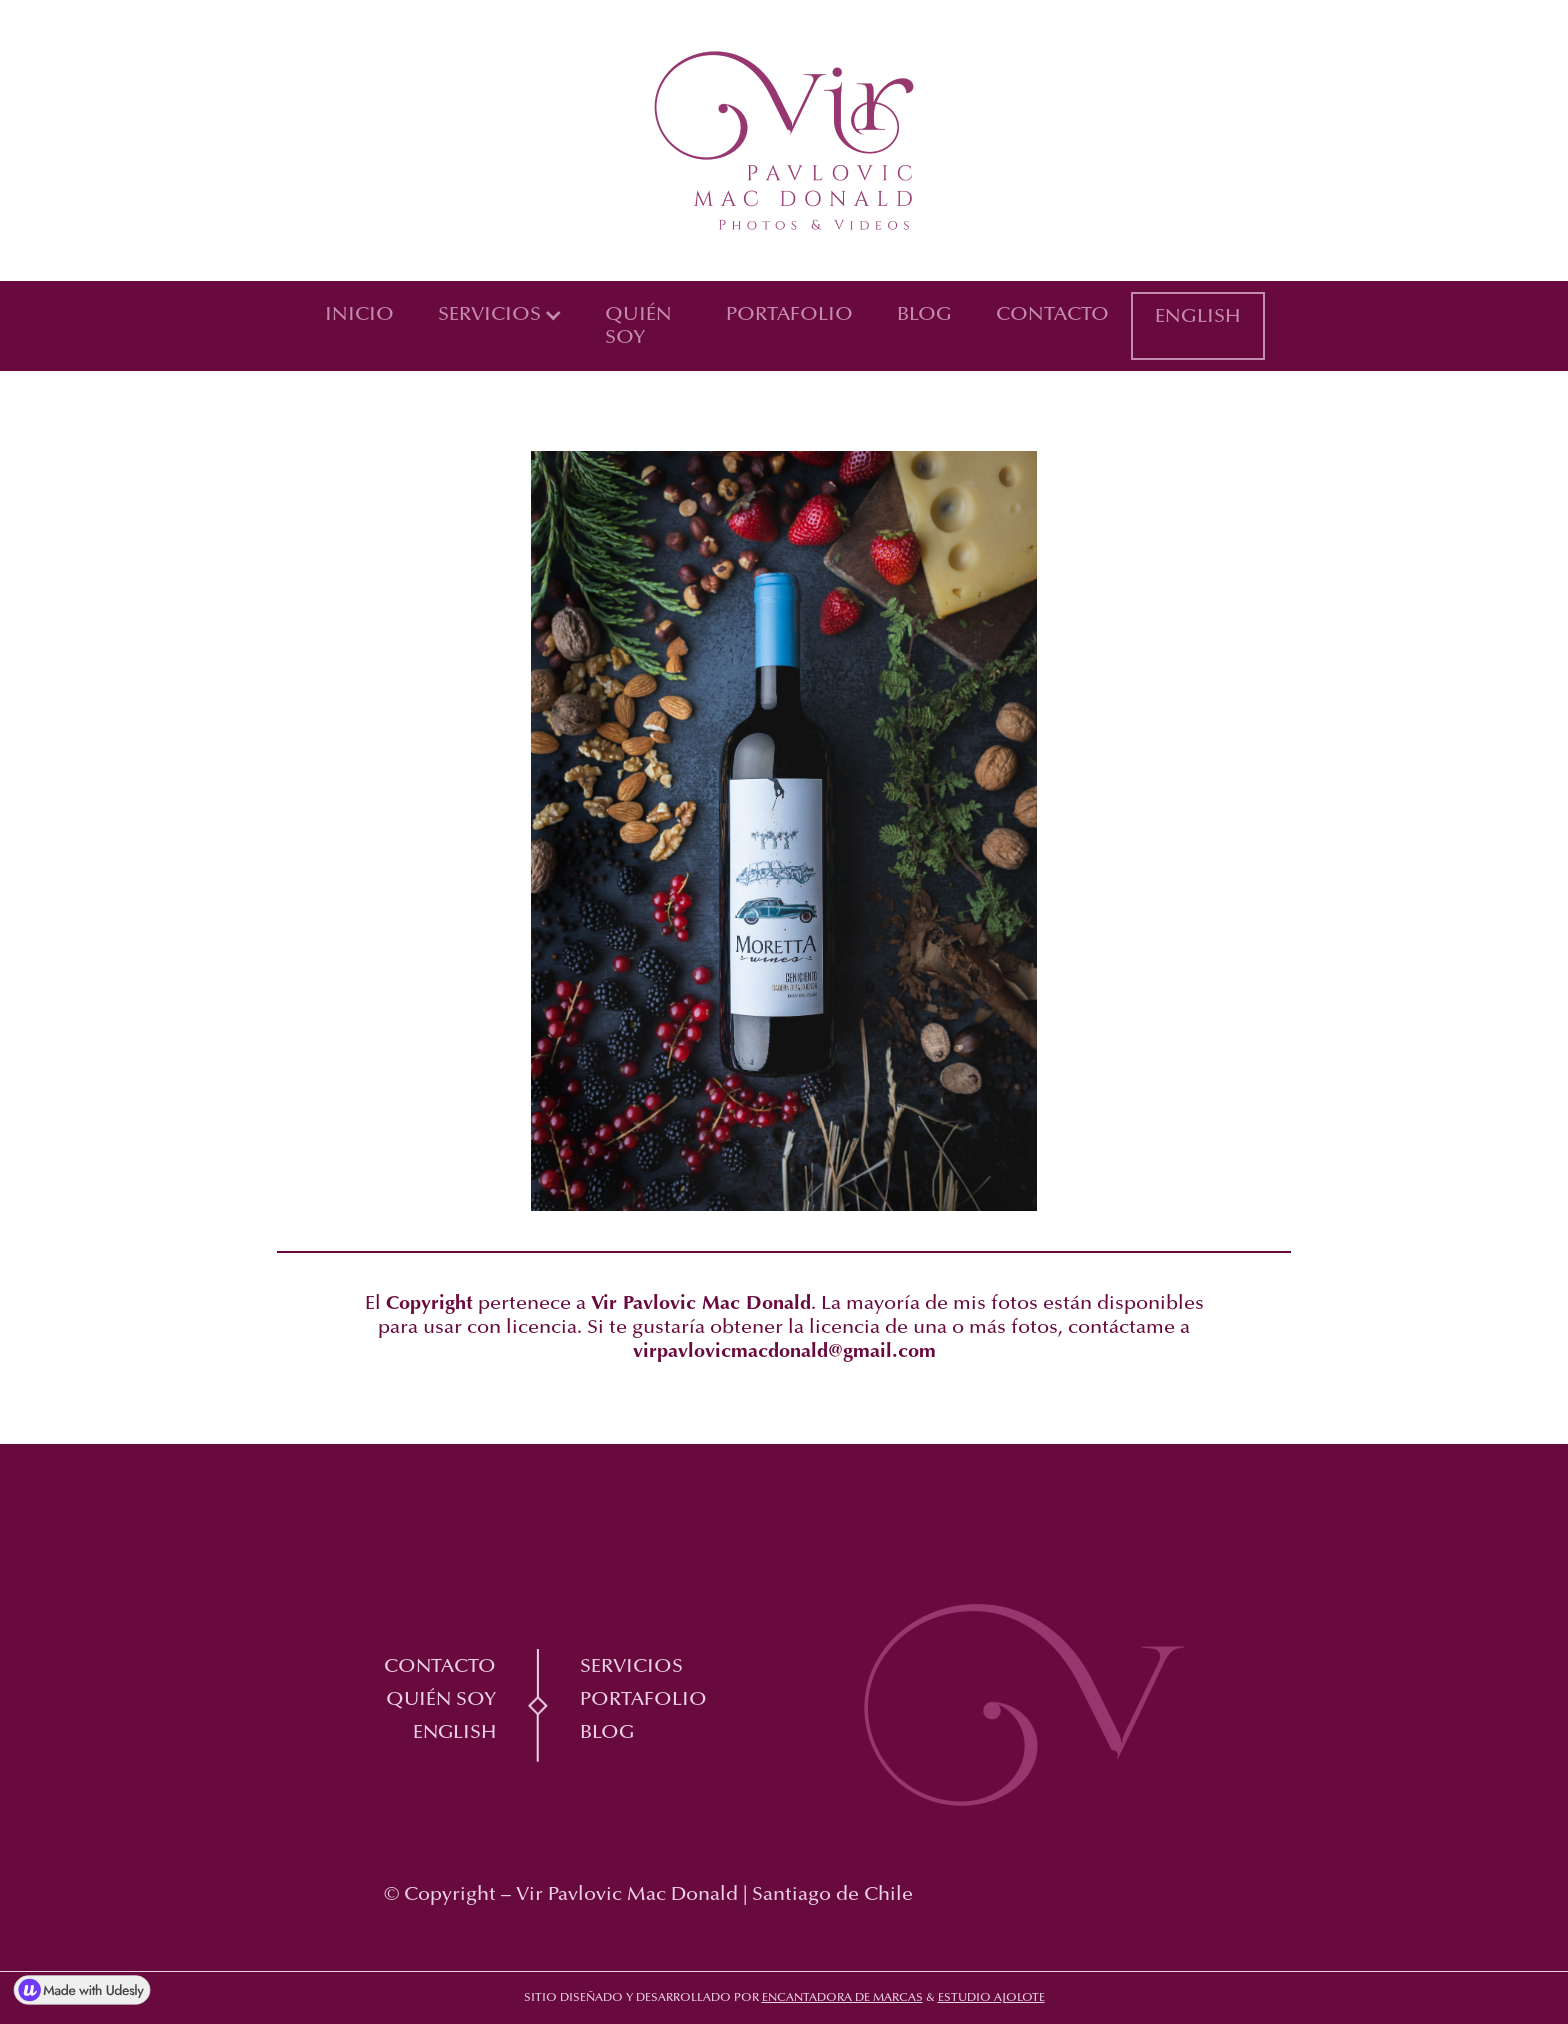 The height and width of the screenshot is (2024, 1568). I want to click on Servicios, so click(631, 1667).